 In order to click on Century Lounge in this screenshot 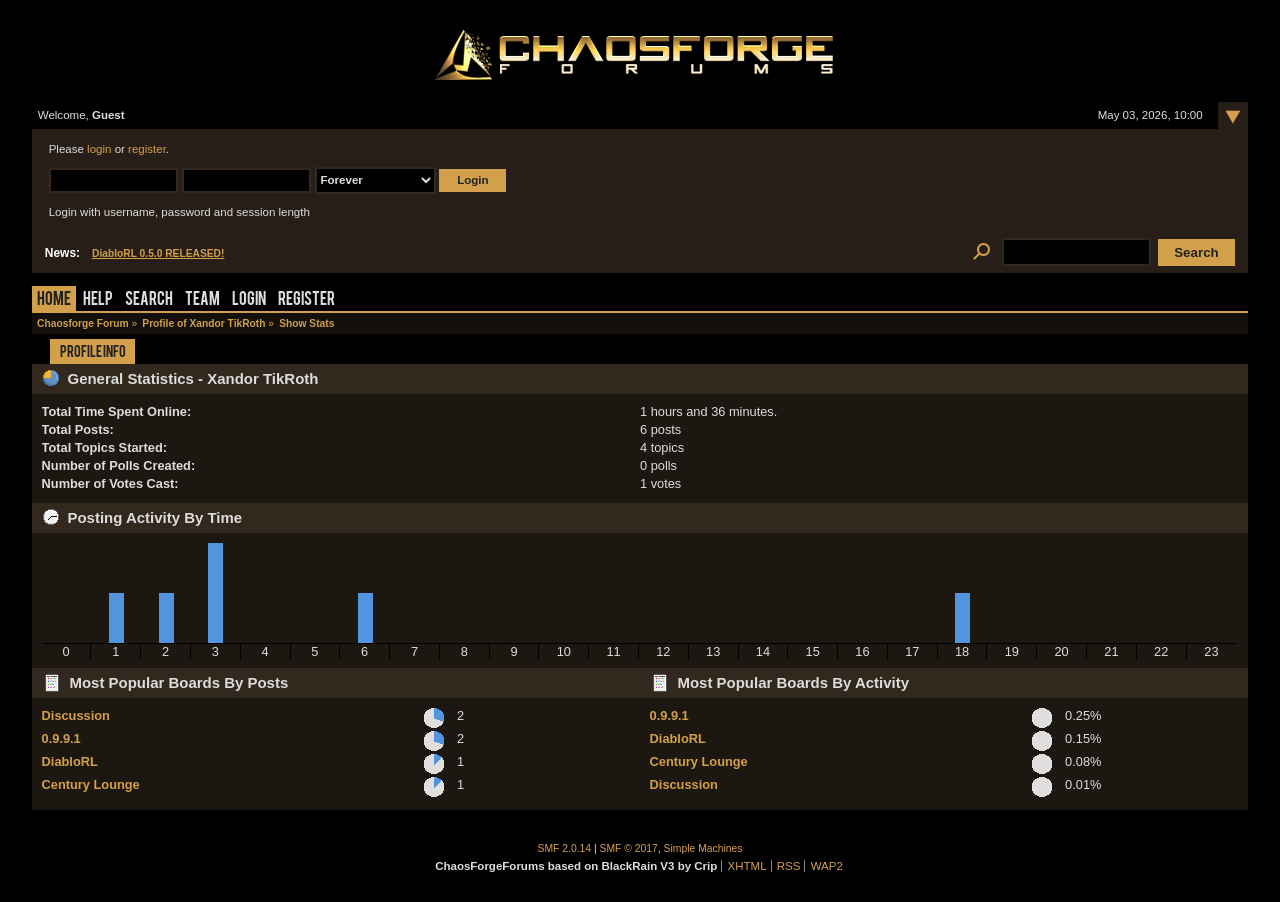, I will do `click(91, 784)`.